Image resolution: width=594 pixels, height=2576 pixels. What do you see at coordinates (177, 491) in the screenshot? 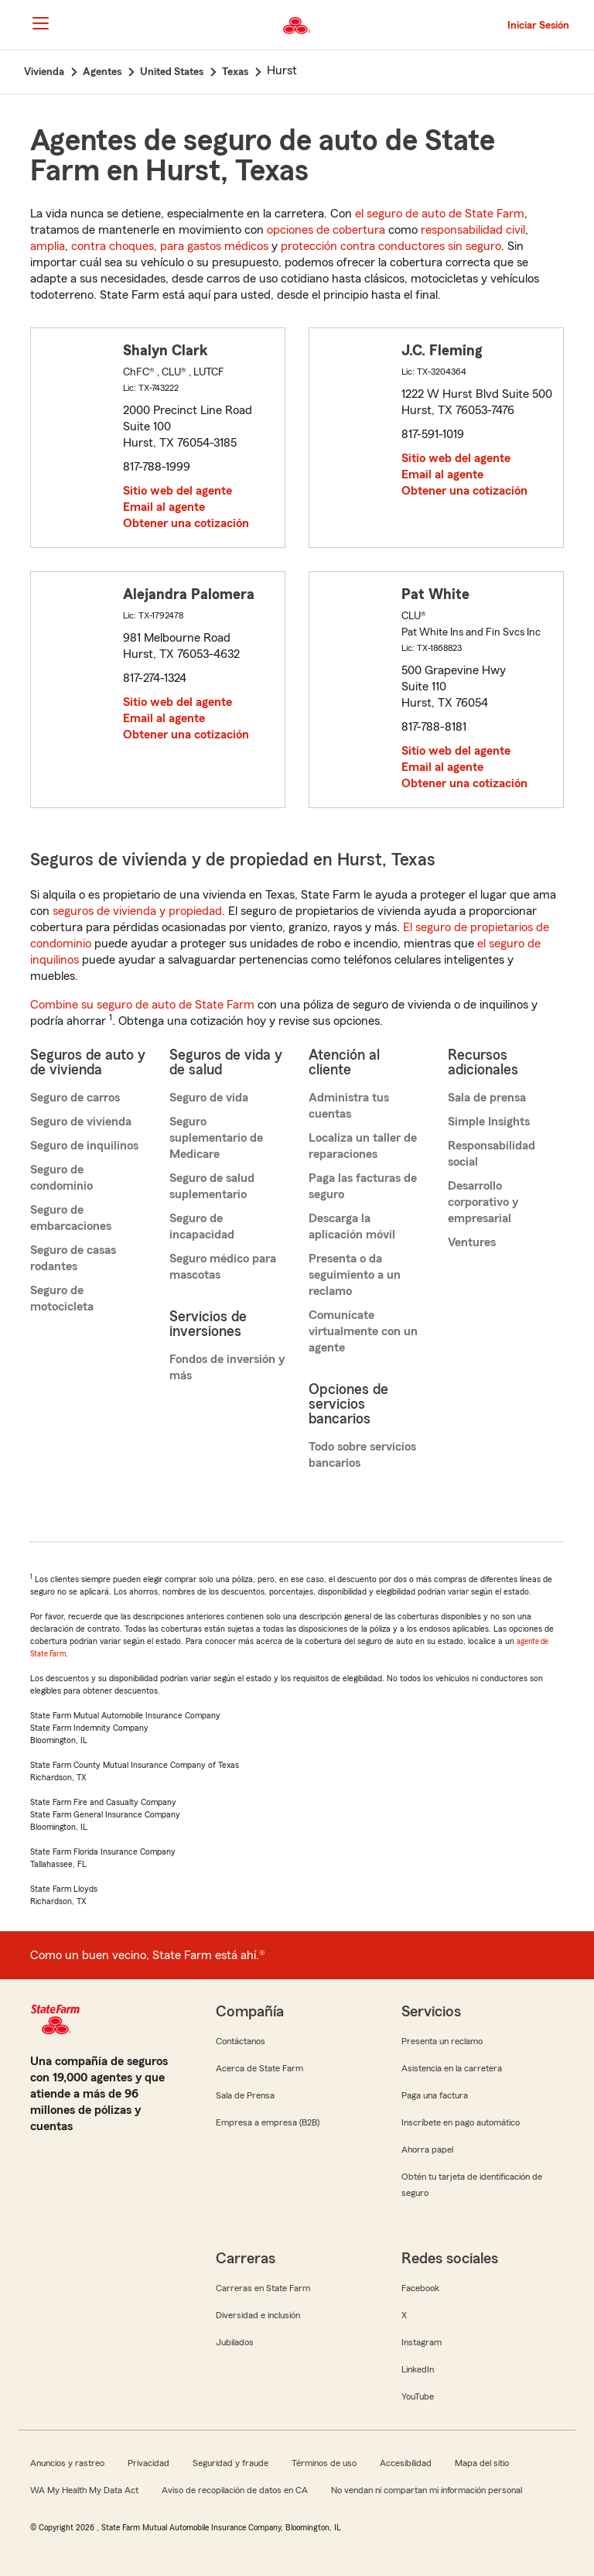
I see `Sitio web del agente` at bounding box center [177, 491].